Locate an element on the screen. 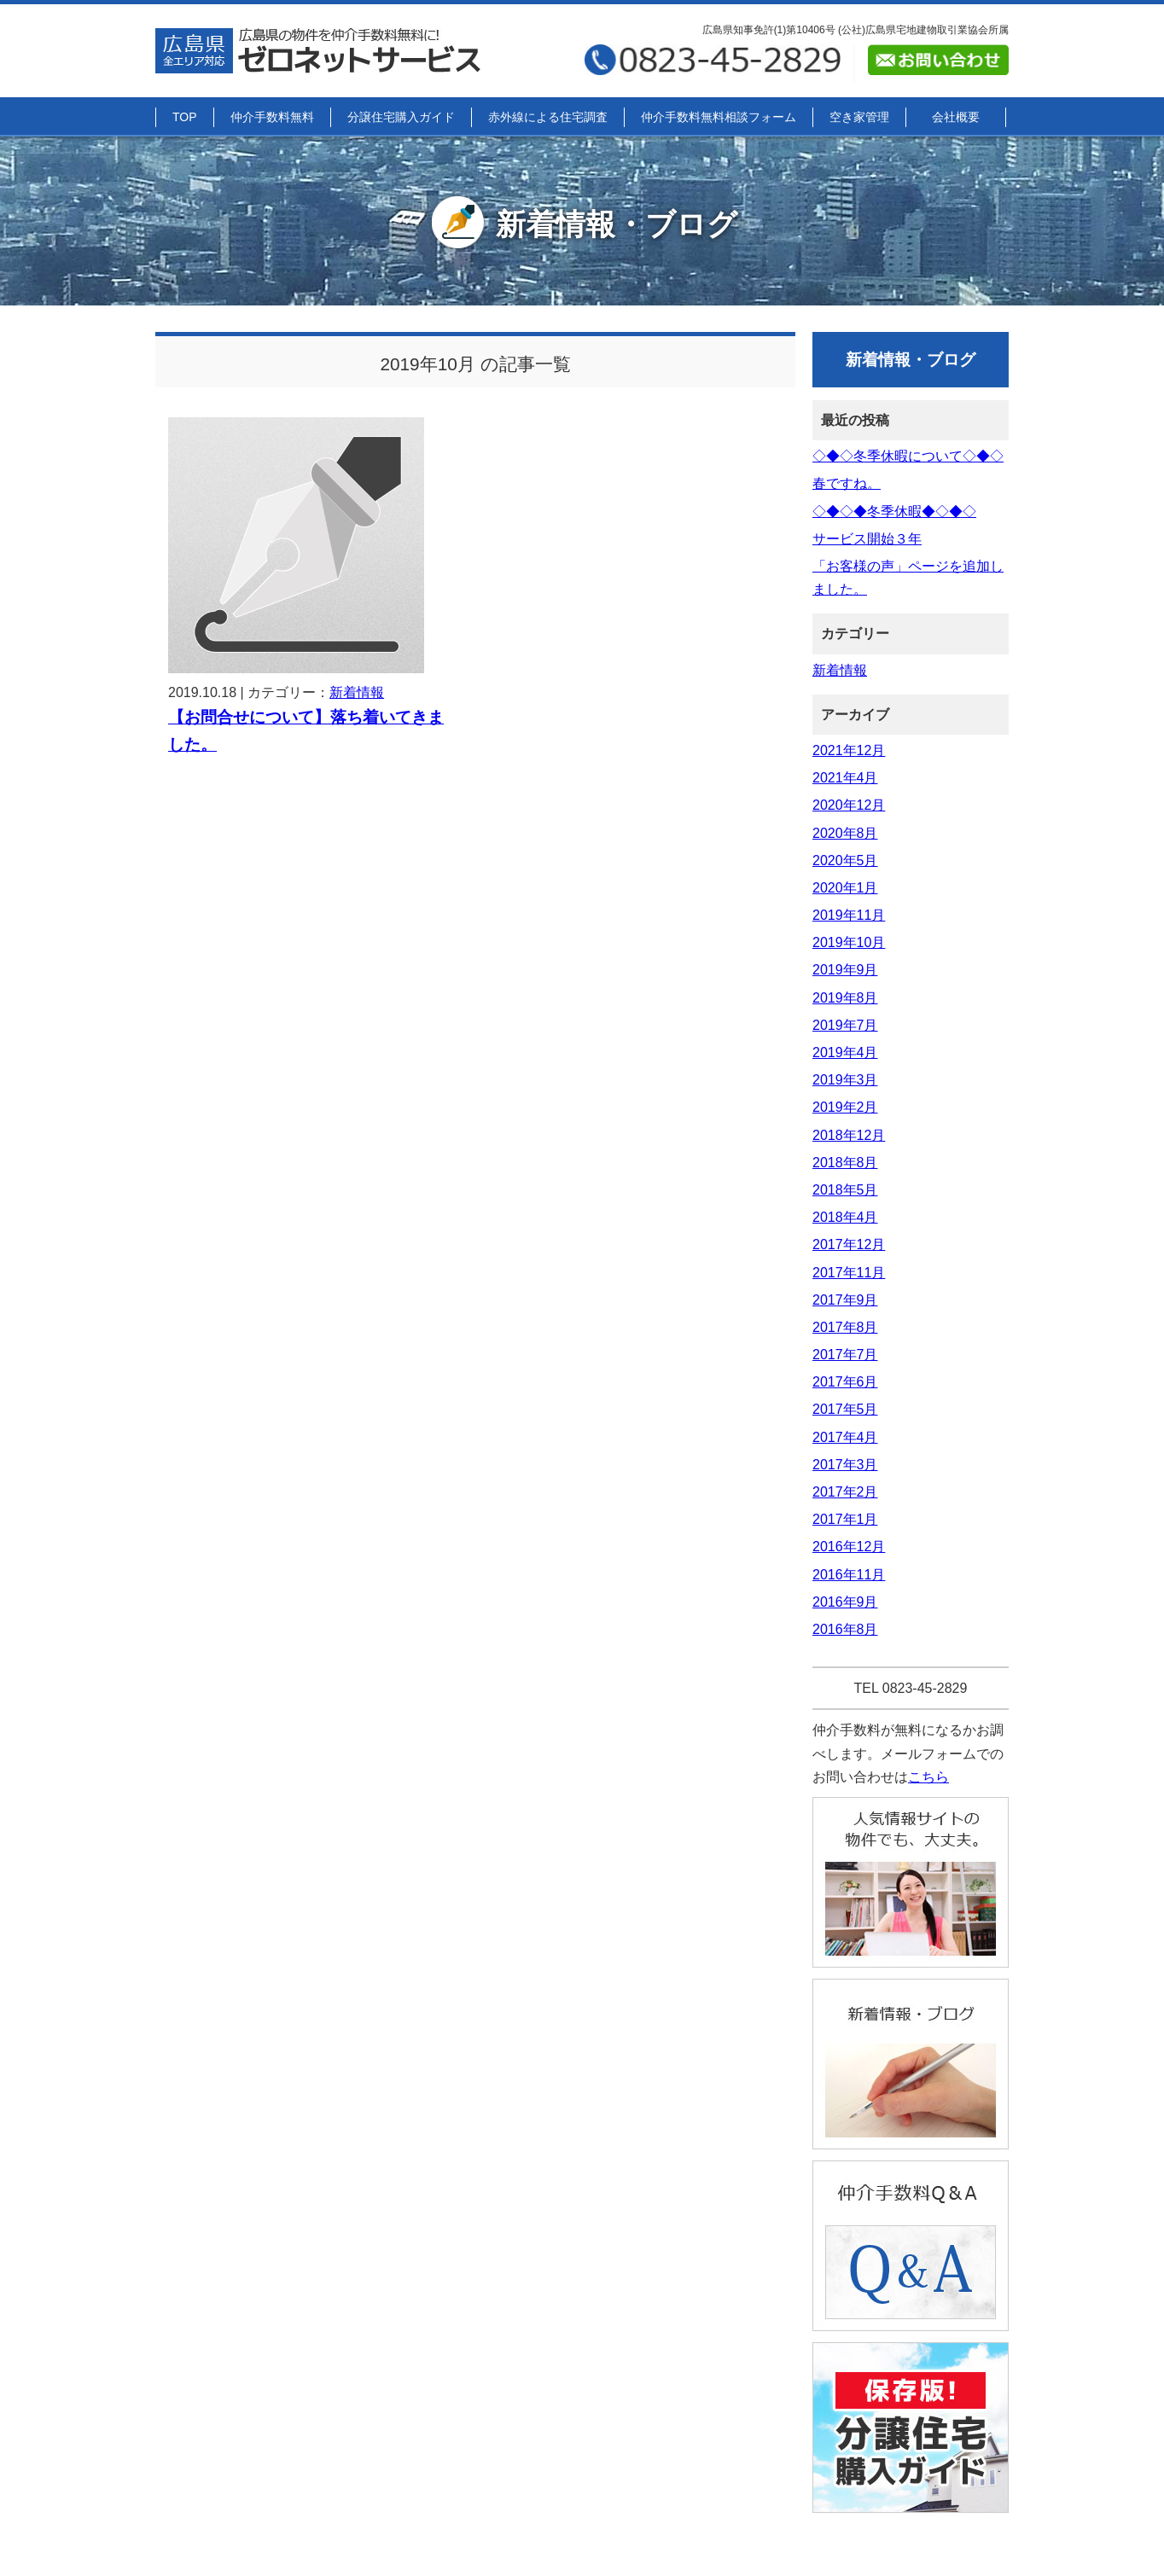 The image size is (1164, 2576). 2020年12月 is located at coordinates (848, 805).